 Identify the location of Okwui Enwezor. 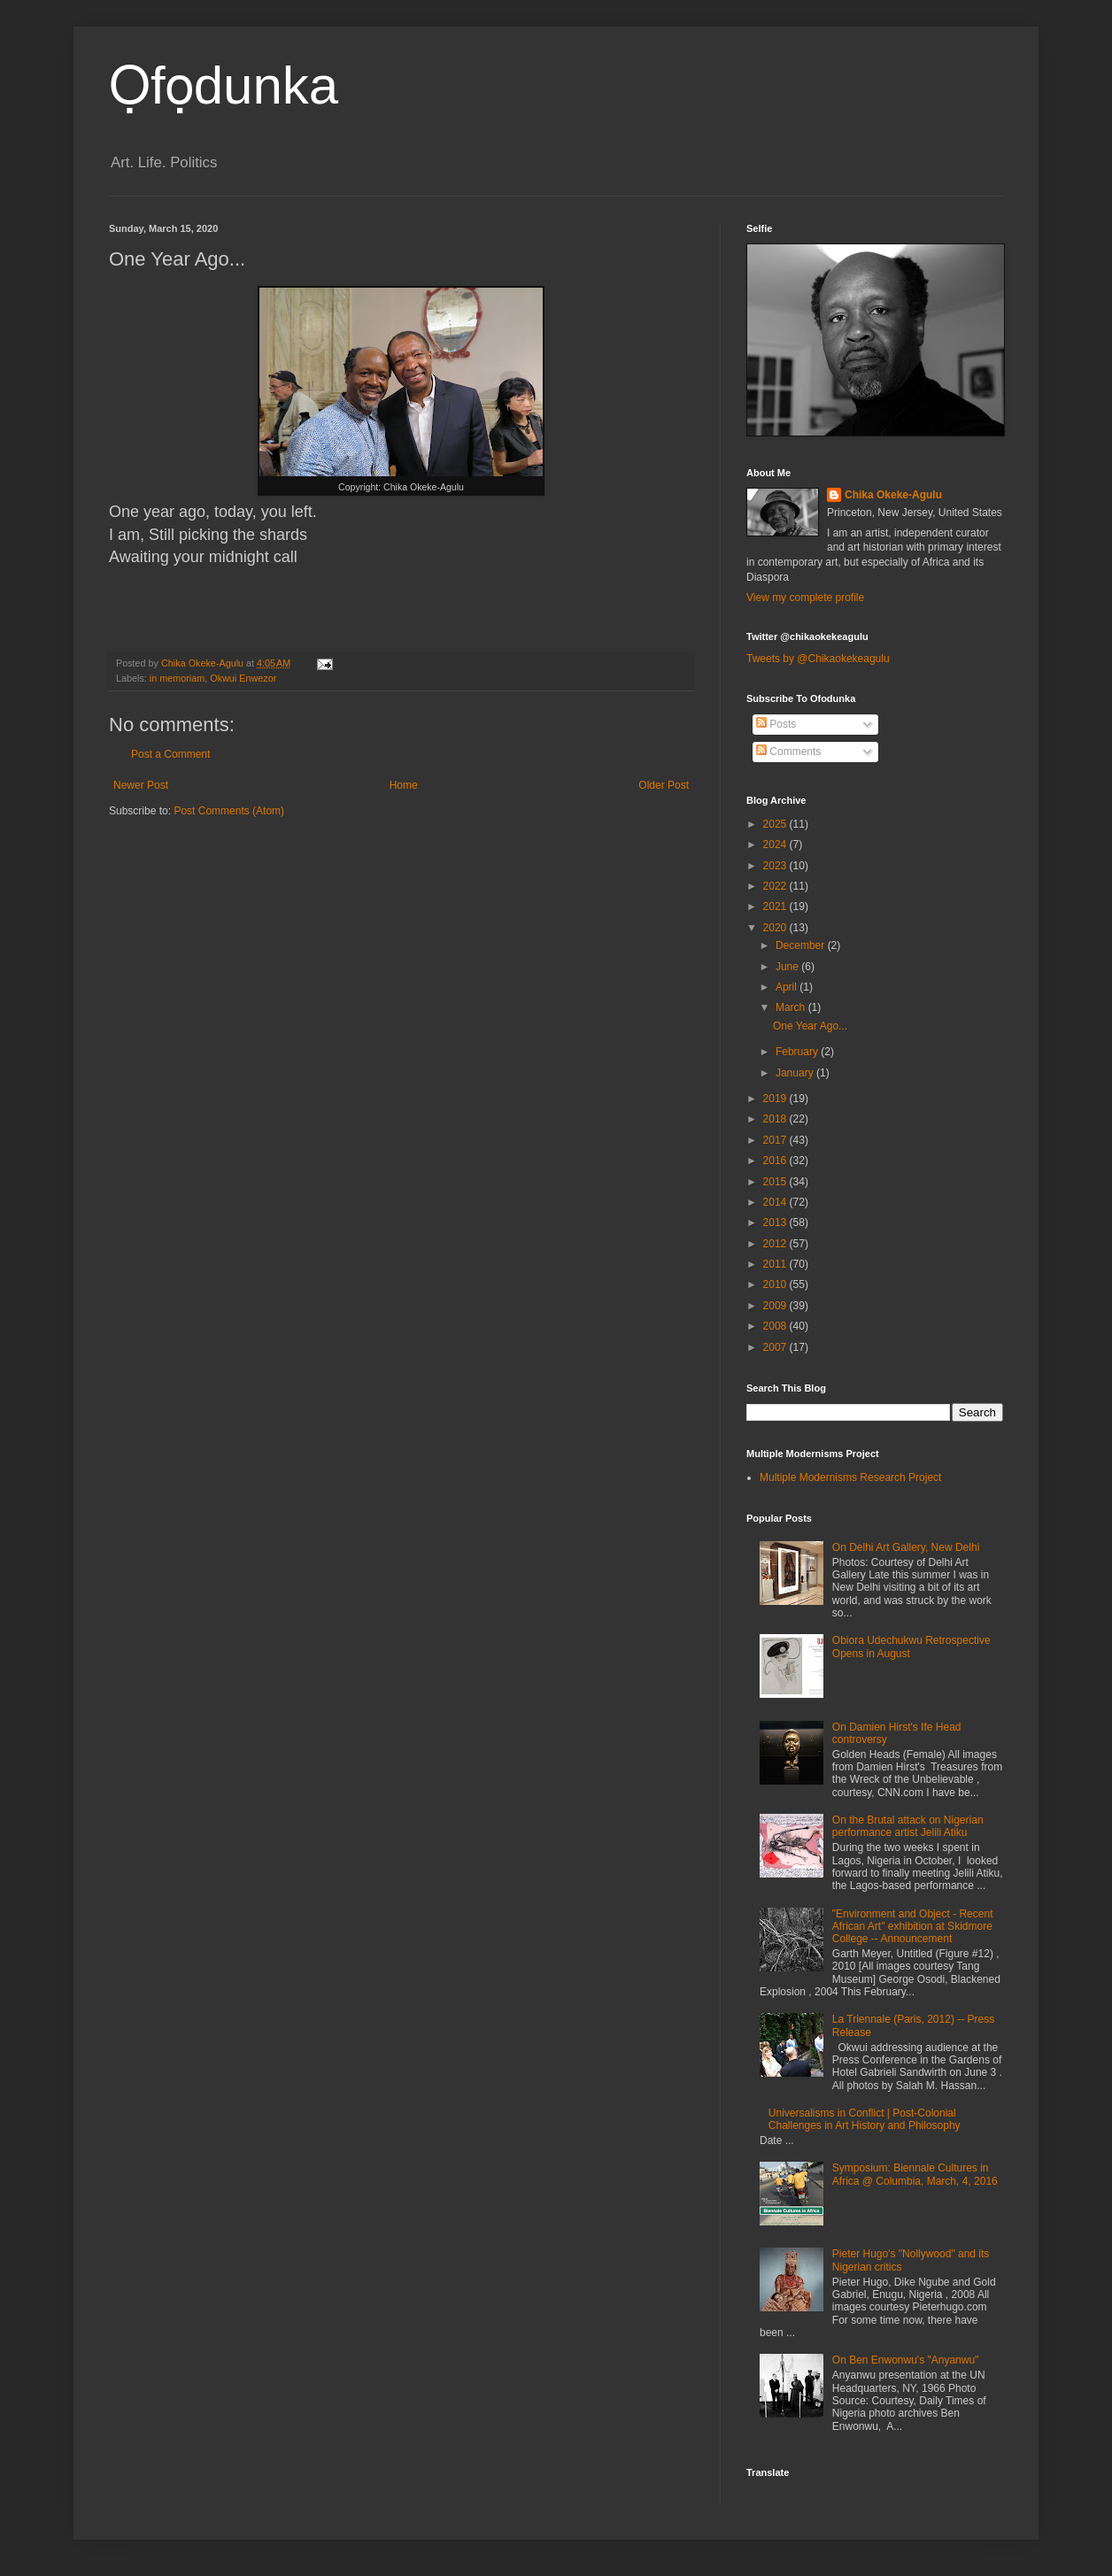
(243, 678).